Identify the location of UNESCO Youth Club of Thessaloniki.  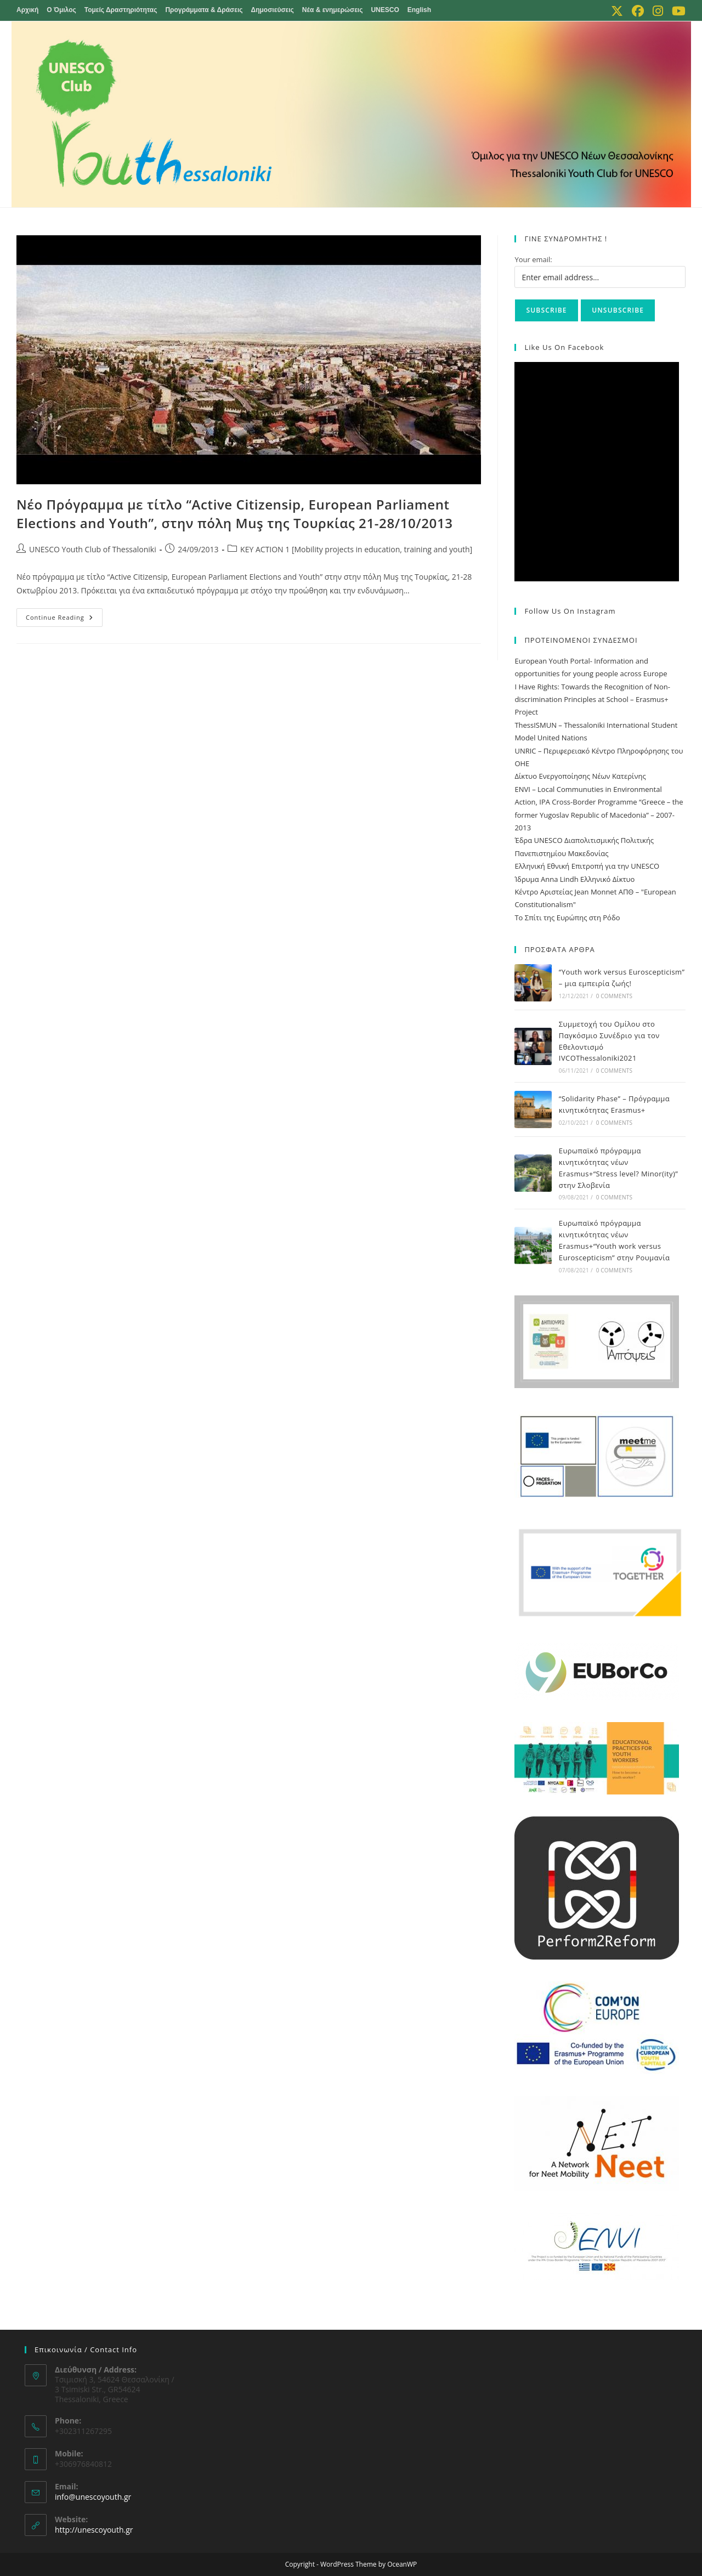
(92, 549).